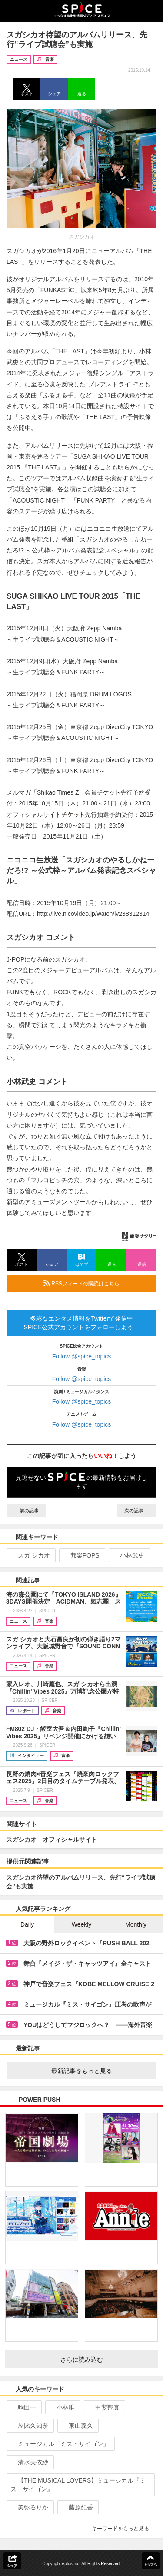  I want to click on 最新記事をもっと見る, so click(100, 2070).